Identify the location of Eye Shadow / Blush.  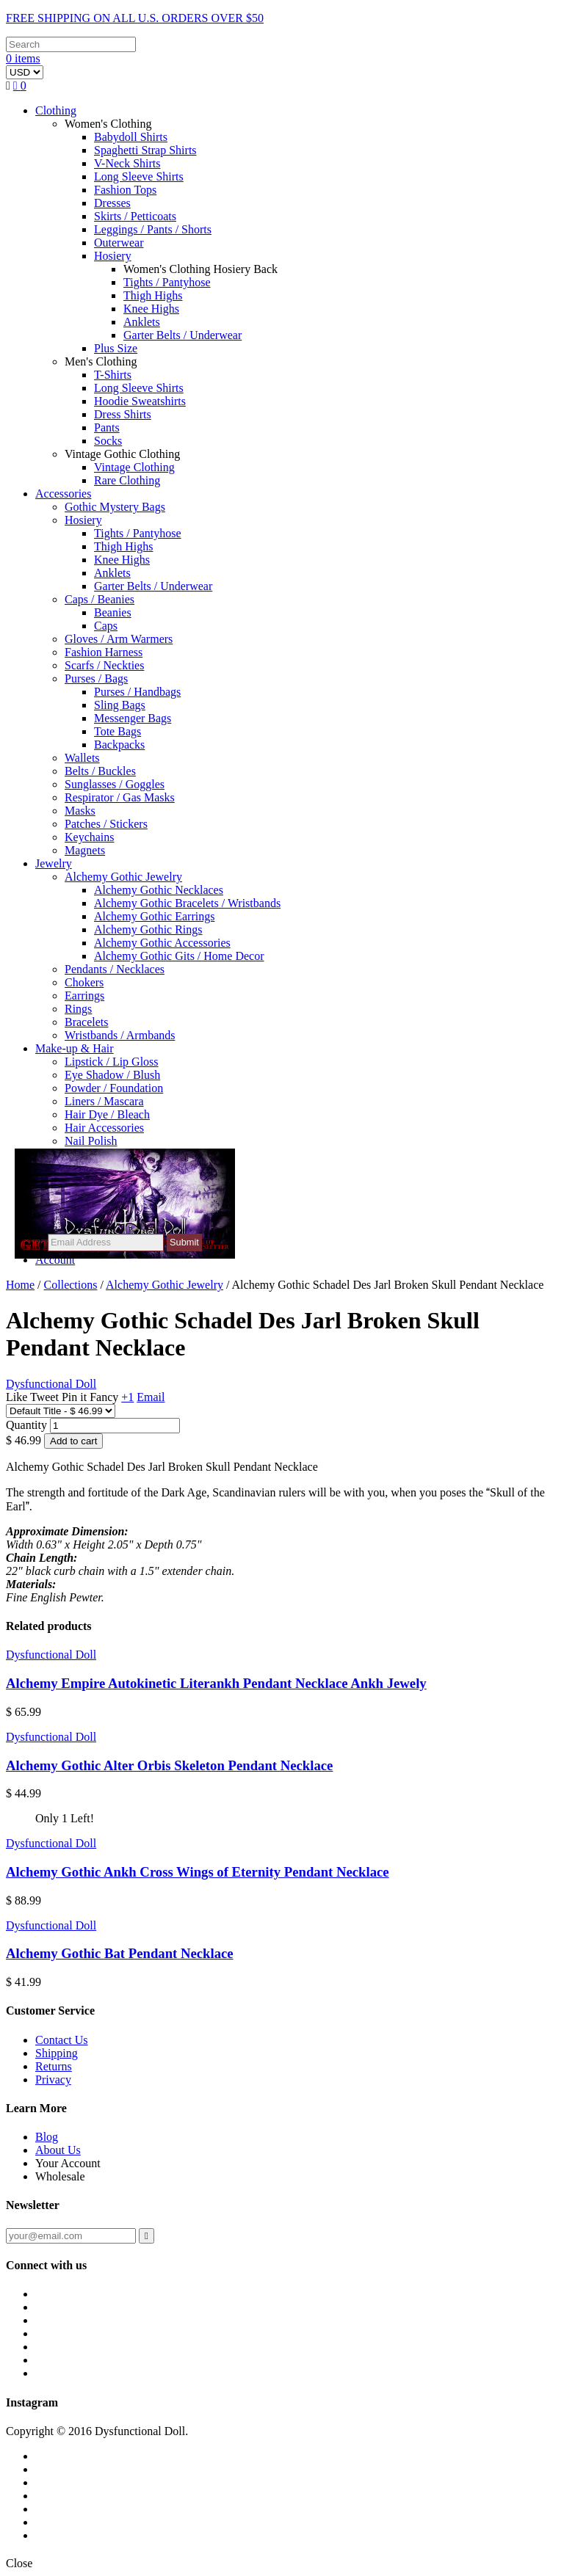
(112, 1075).